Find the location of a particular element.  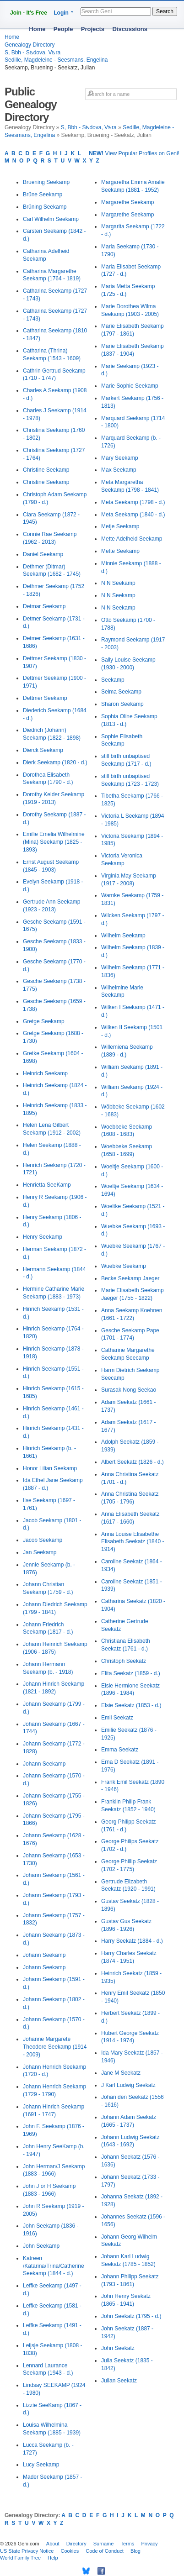

Mette Adelheid Seekamp is located at coordinates (131, 539).